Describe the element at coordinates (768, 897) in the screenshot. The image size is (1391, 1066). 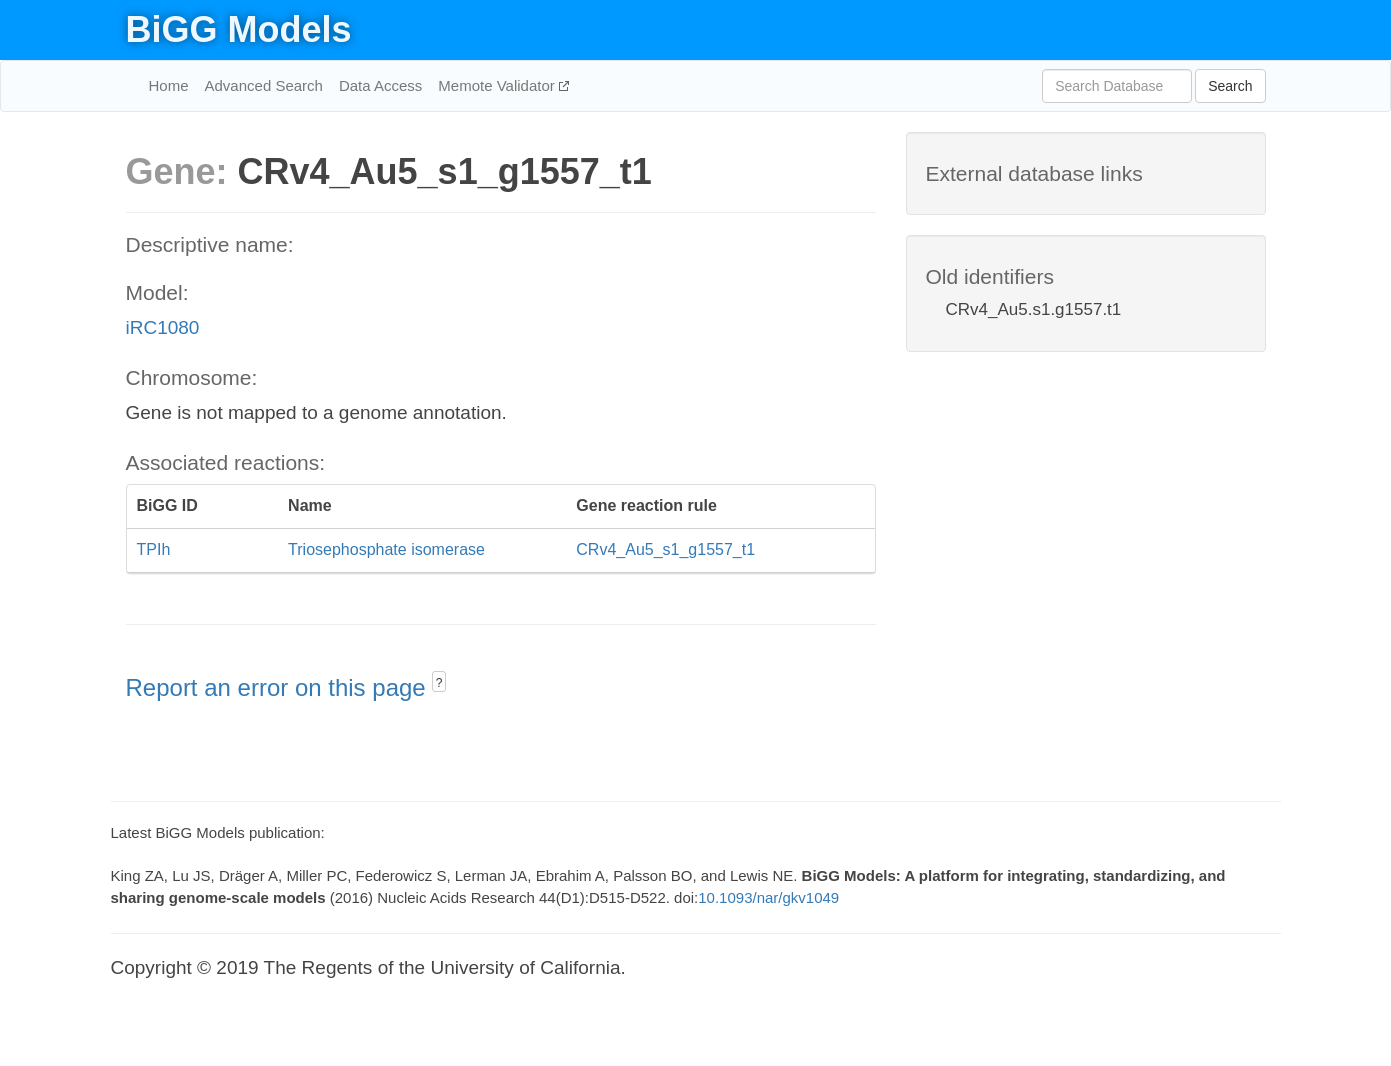
I see `10.1093/nar/gkv1049` at that location.